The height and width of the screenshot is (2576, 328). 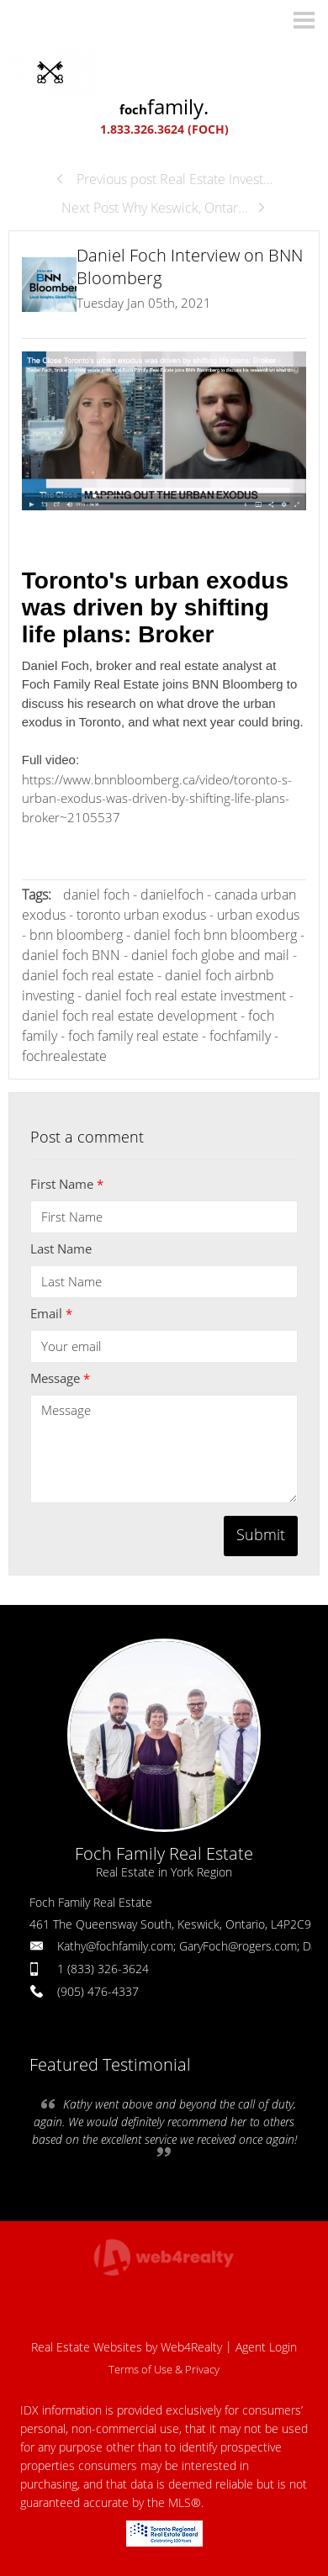 I want to click on Previous post Real Estate Invest..., so click(x=164, y=179).